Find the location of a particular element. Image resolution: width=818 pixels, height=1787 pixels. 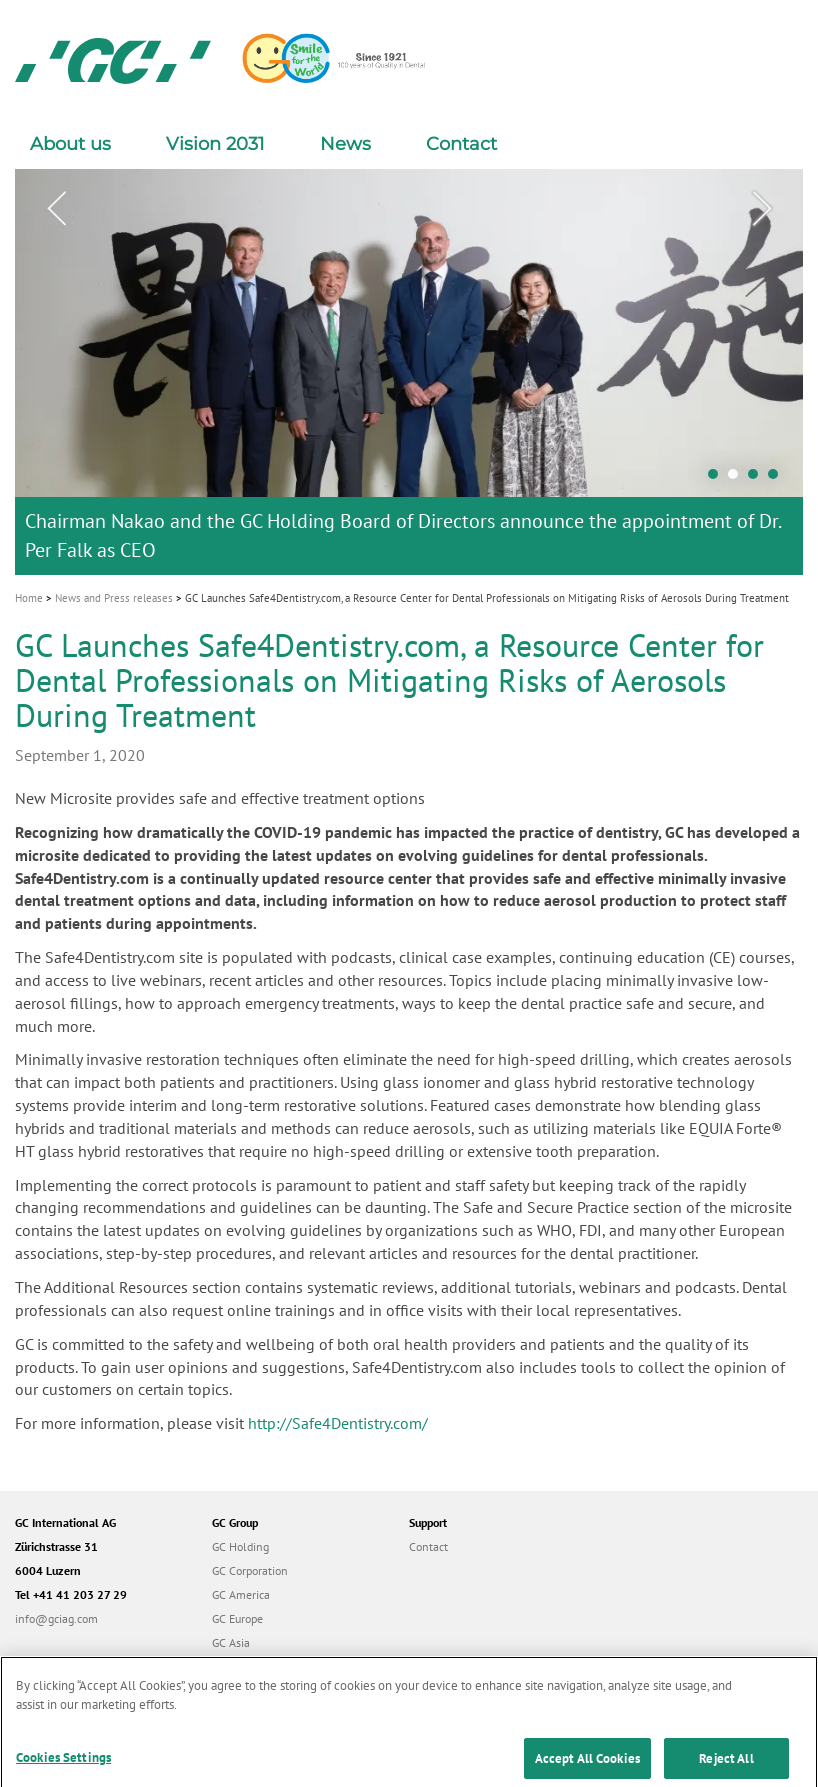

News and Press releases is located at coordinates (114, 598).